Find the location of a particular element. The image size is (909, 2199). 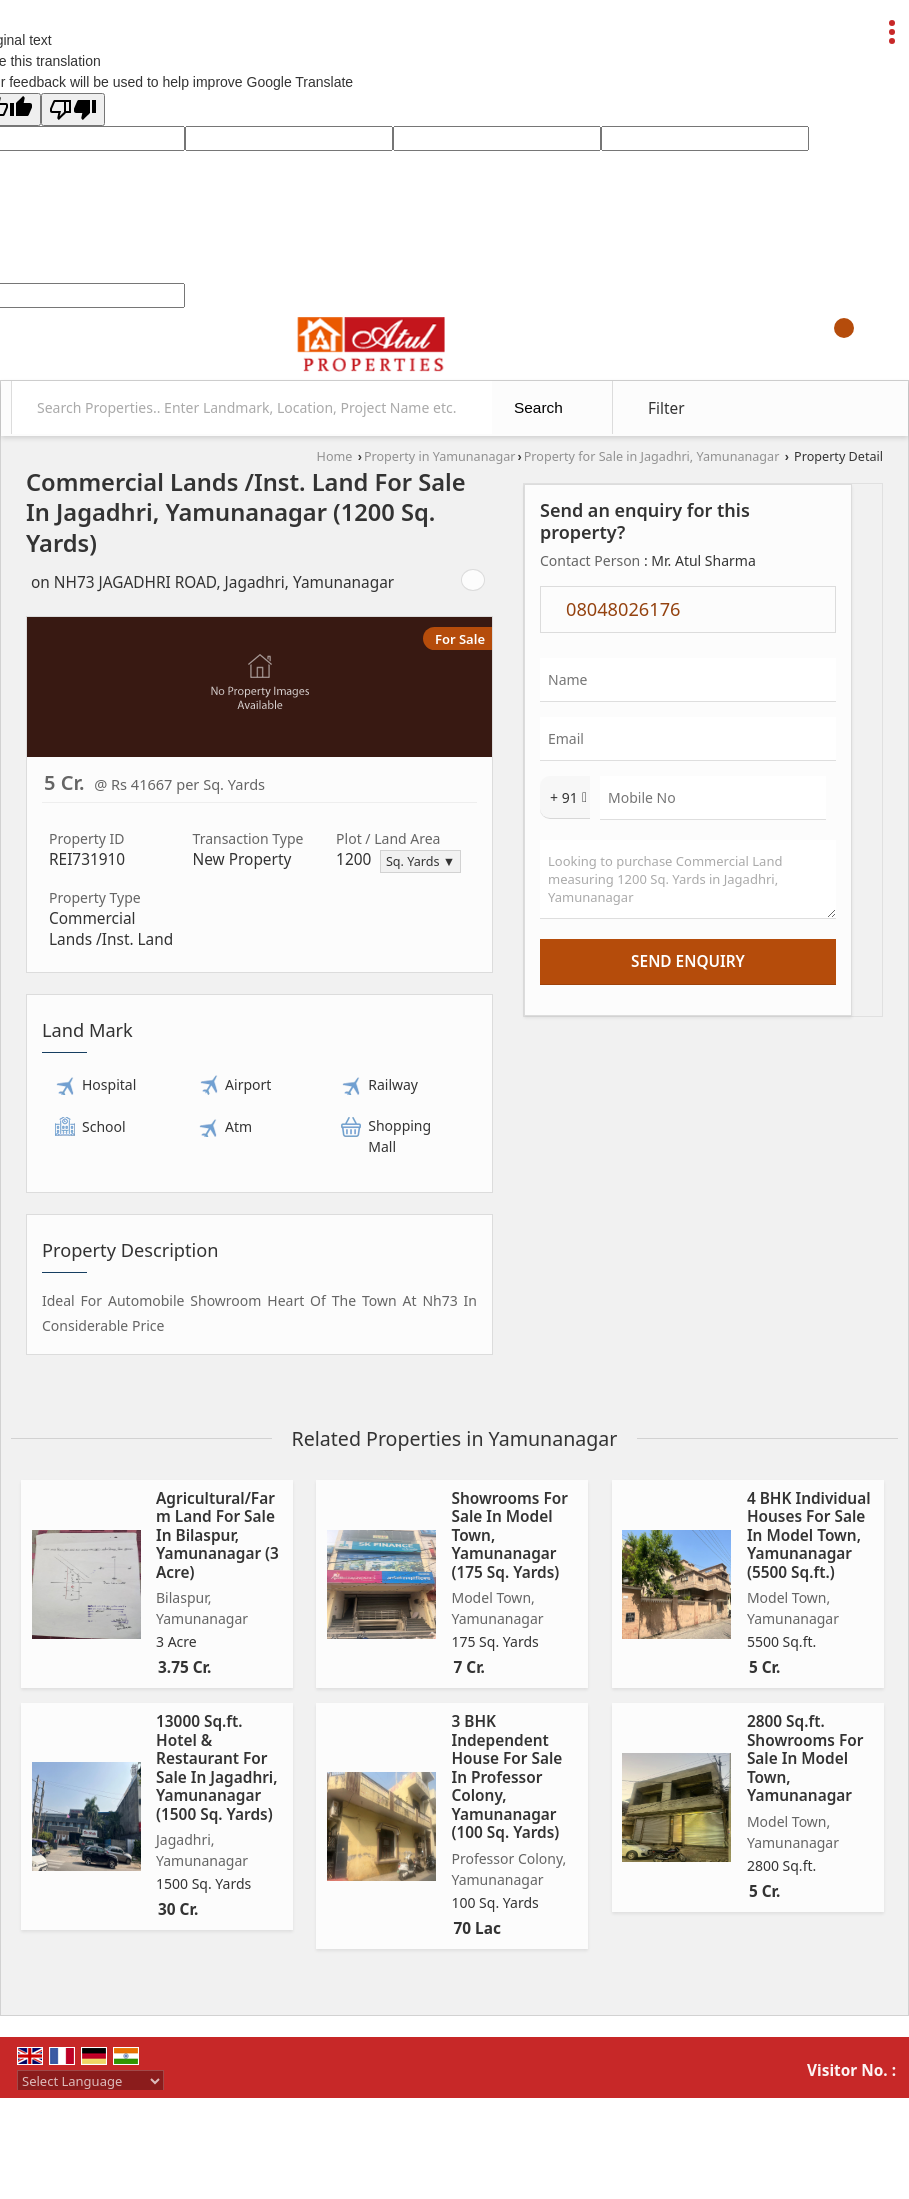

Property in Yamunanagar is located at coordinates (440, 456).